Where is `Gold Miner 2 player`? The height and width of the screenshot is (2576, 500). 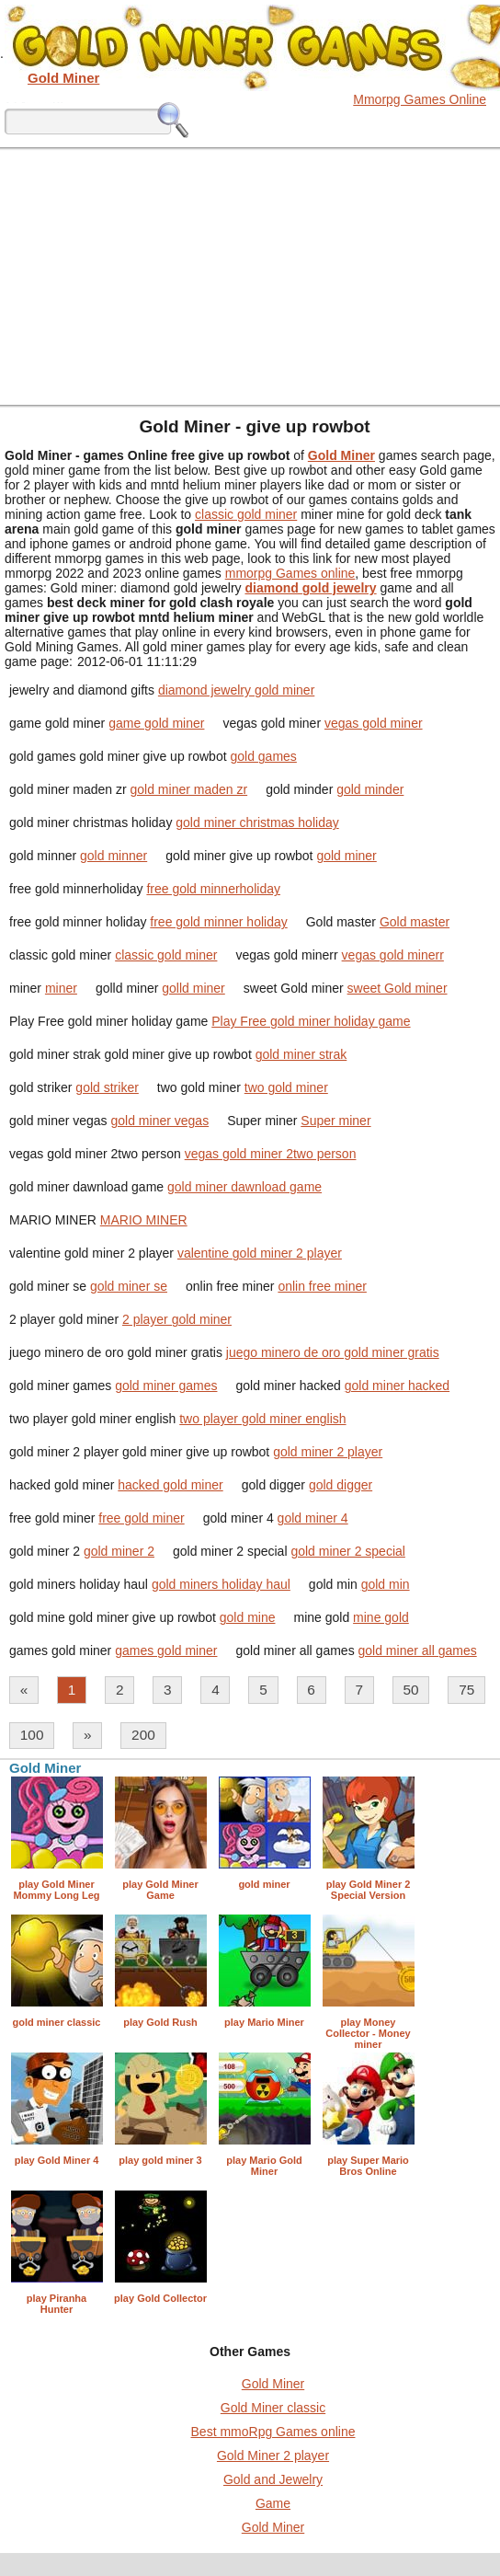
Gold Miner 2 player is located at coordinates (273, 2455).